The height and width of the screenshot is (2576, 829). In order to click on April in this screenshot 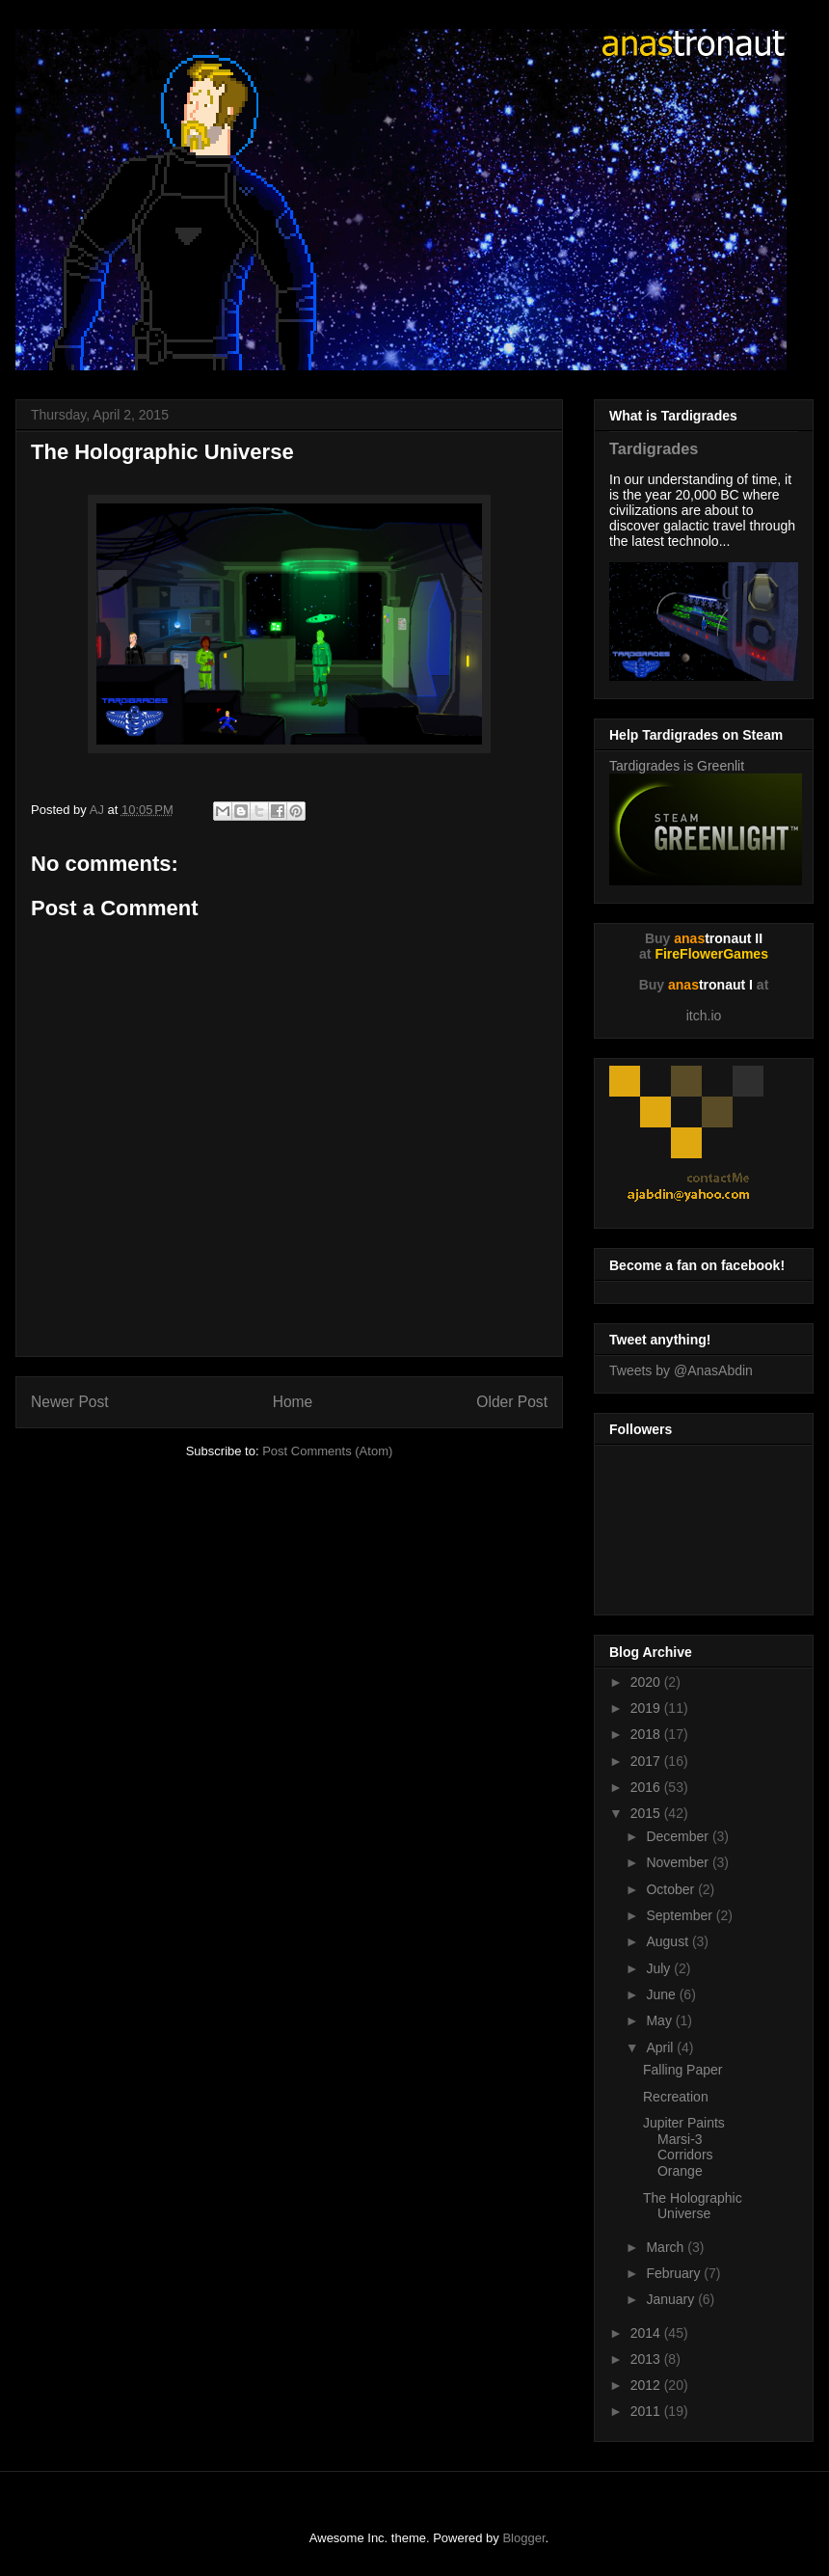, I will do `click(661, 2047)`.